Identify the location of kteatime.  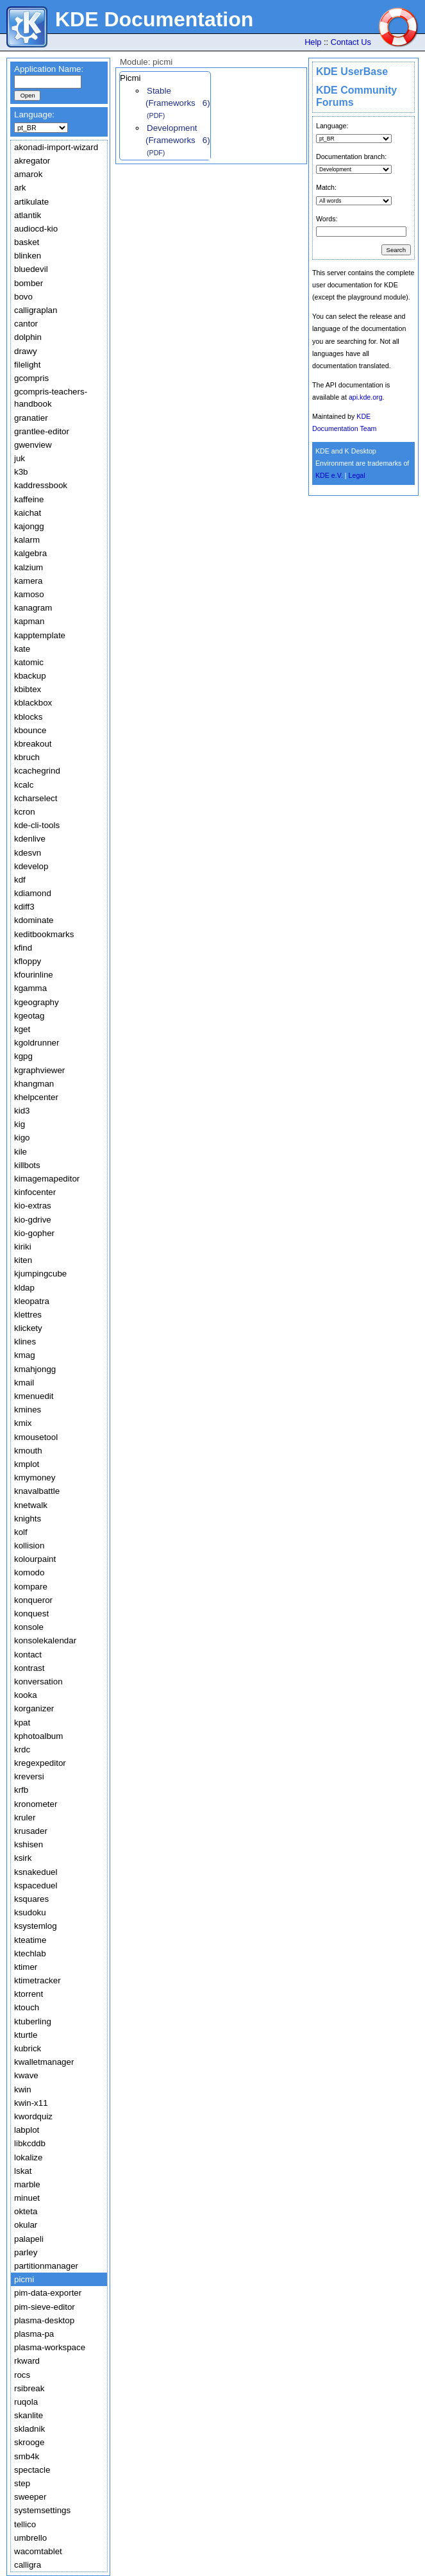
(30, 1940).